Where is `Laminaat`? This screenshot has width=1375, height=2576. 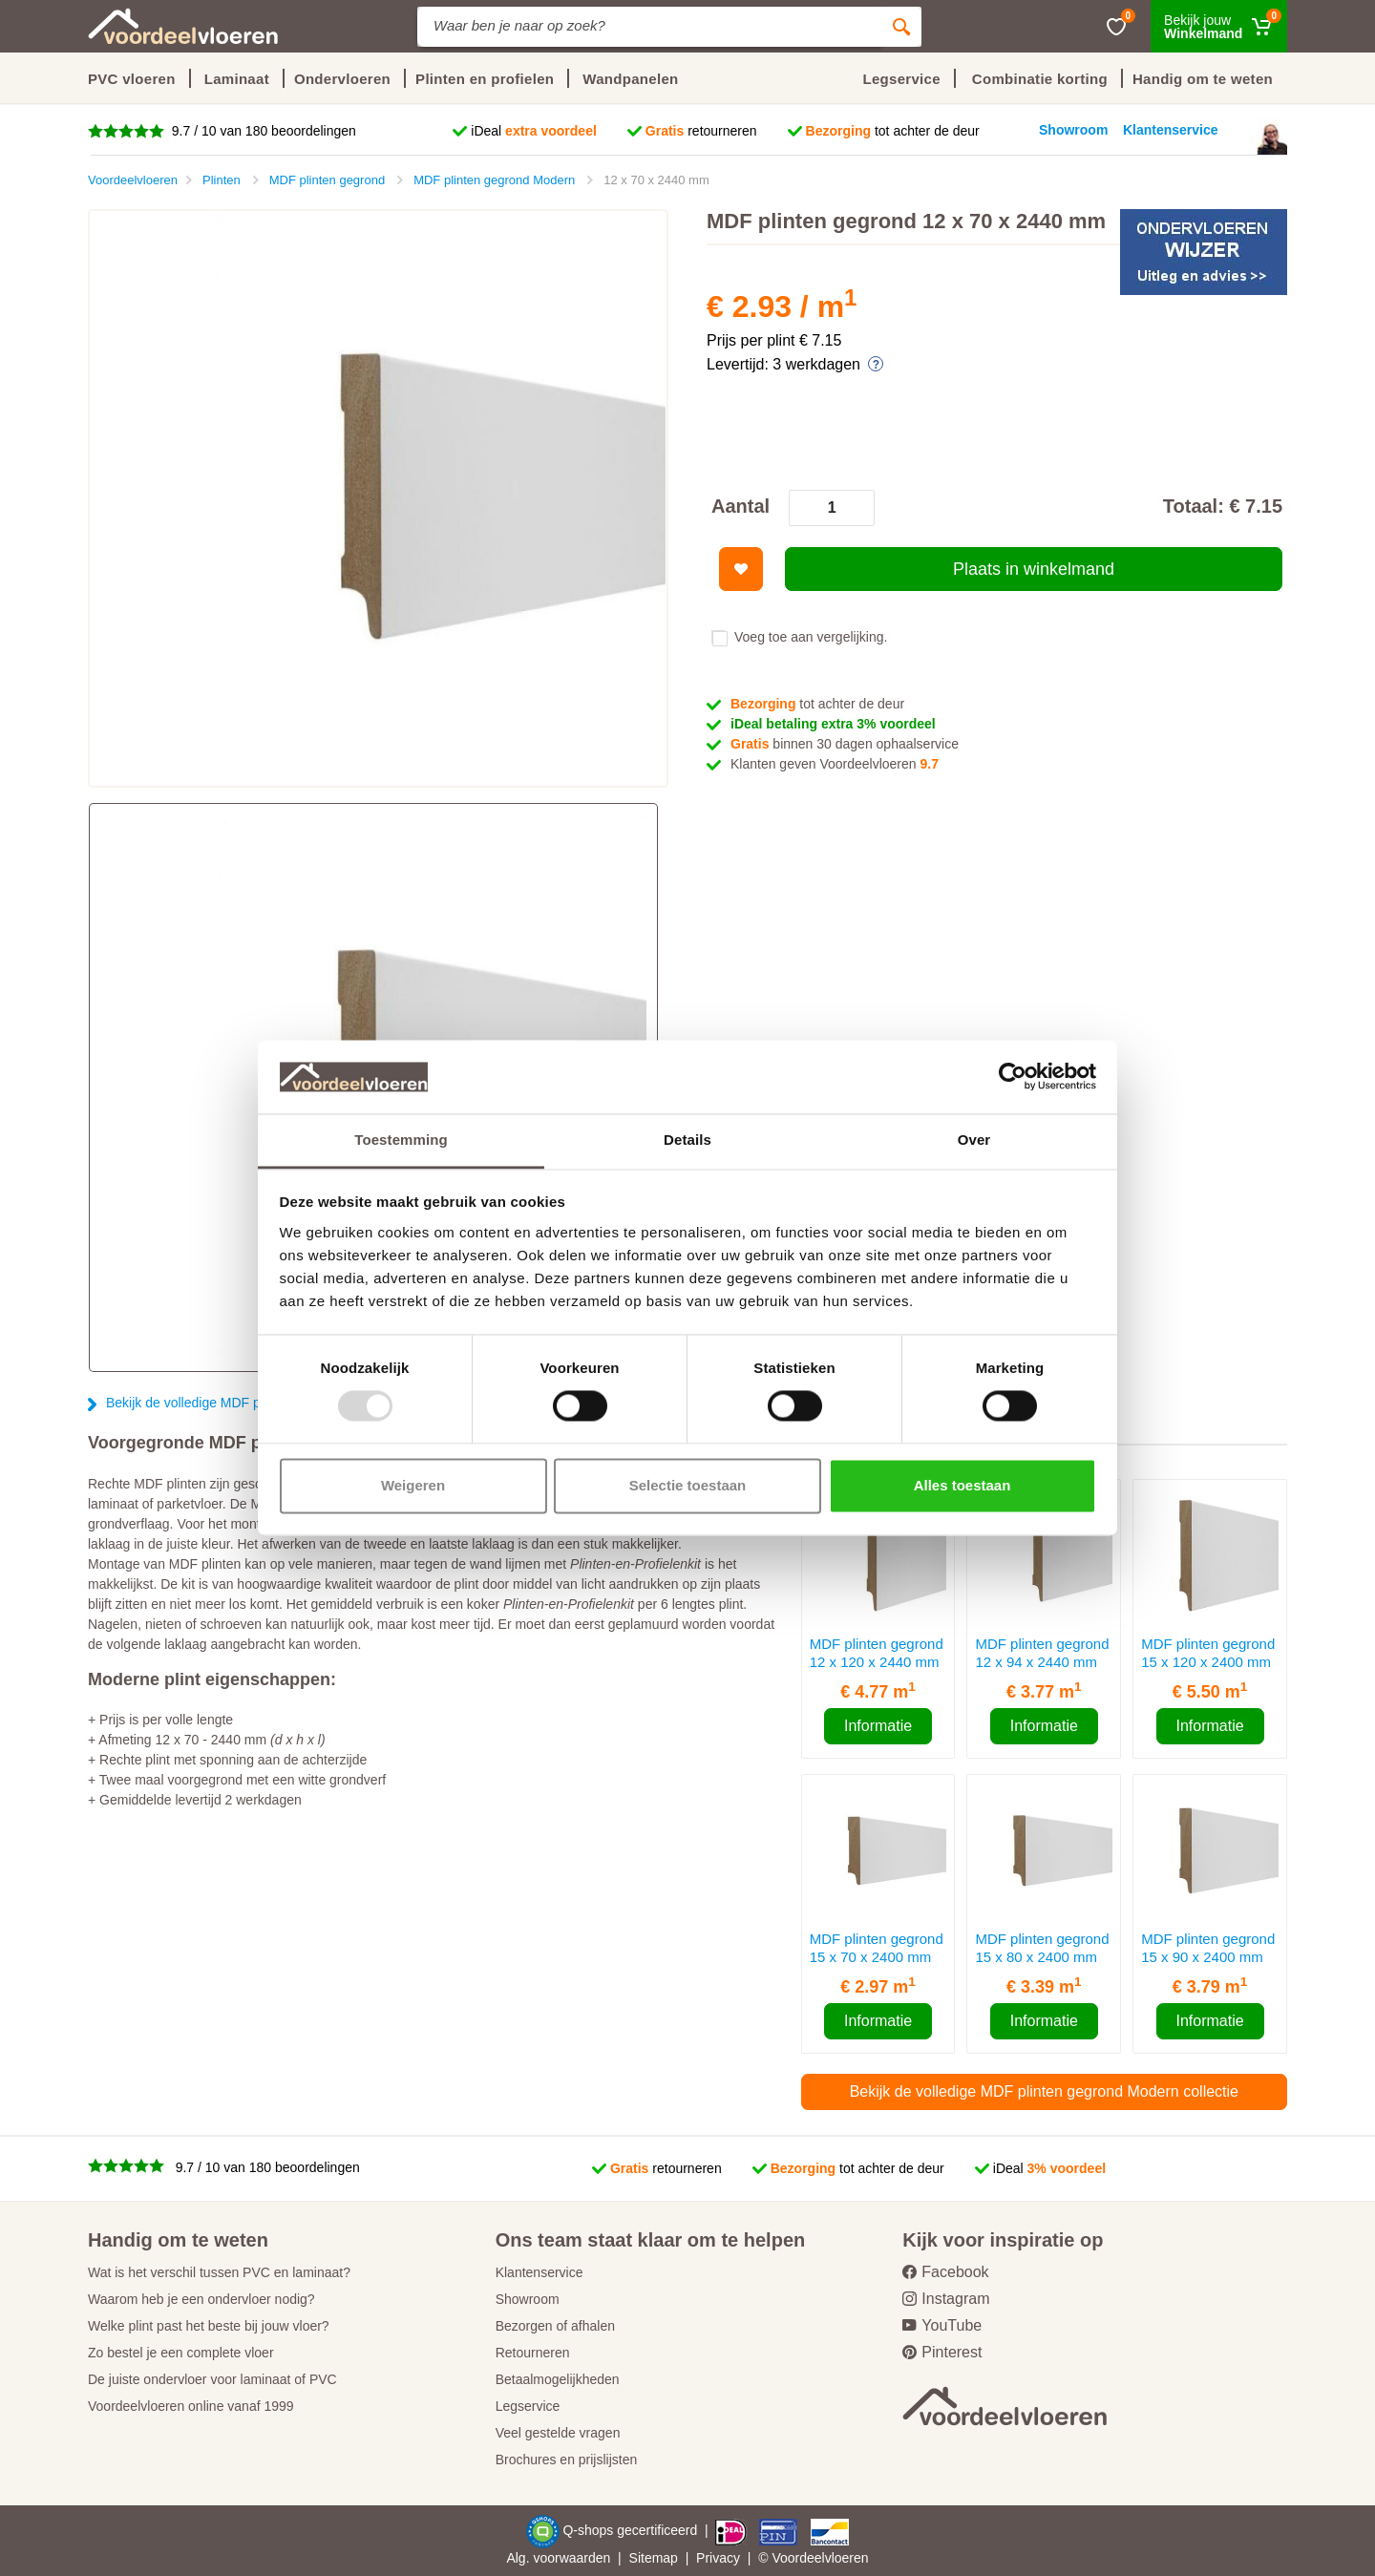
Laminaat is located at coordinates (236, 79).